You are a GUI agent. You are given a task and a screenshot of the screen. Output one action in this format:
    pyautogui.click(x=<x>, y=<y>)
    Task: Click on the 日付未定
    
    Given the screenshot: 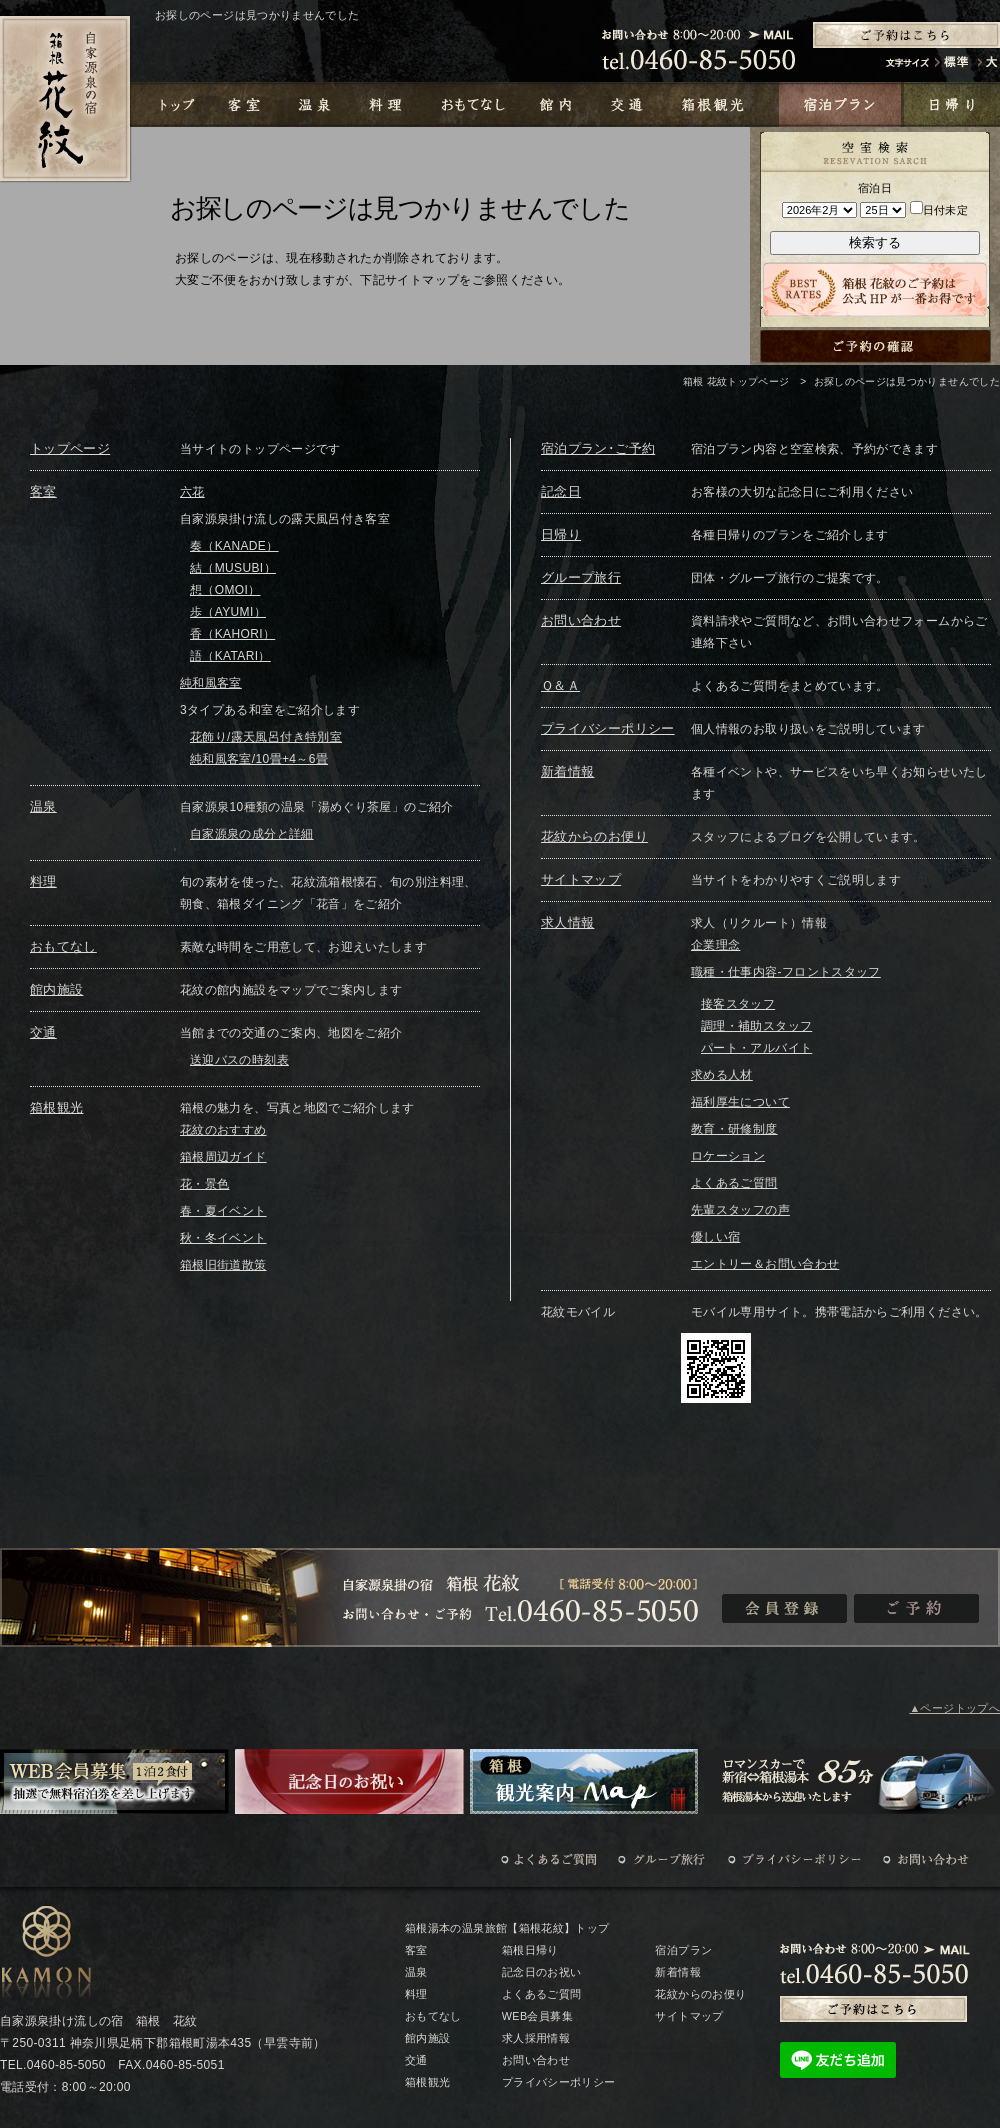 What is the action you would take?
    pyautogui.click(x=939, y=210)
    